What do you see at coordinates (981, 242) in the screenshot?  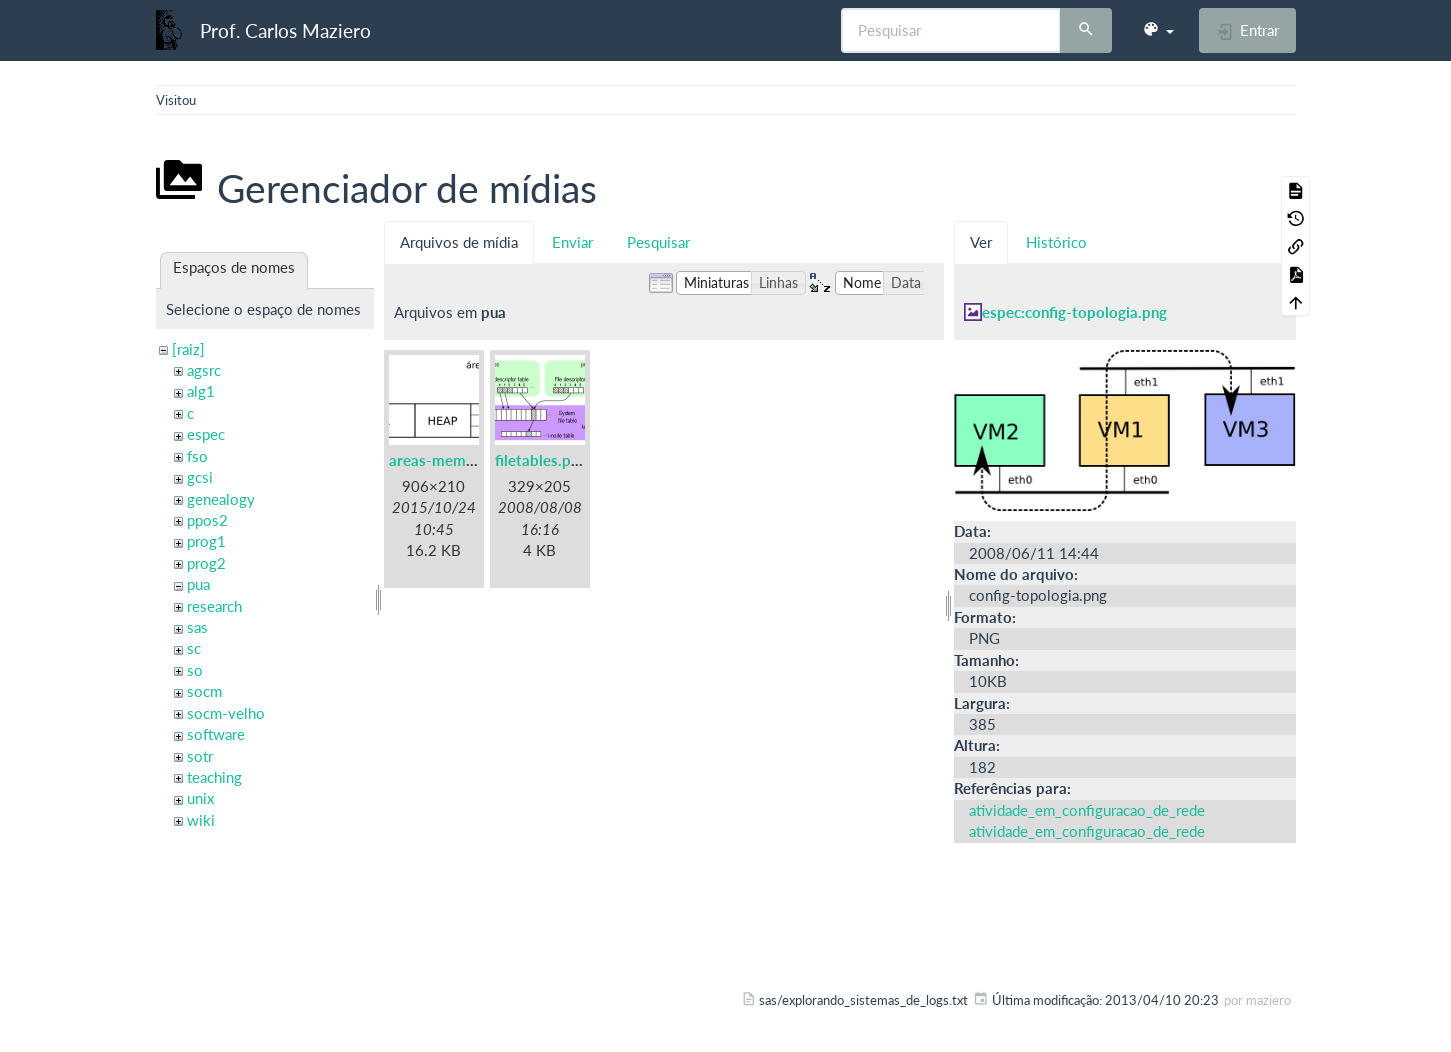 I see `Ver` at bounding box center [981, 242].